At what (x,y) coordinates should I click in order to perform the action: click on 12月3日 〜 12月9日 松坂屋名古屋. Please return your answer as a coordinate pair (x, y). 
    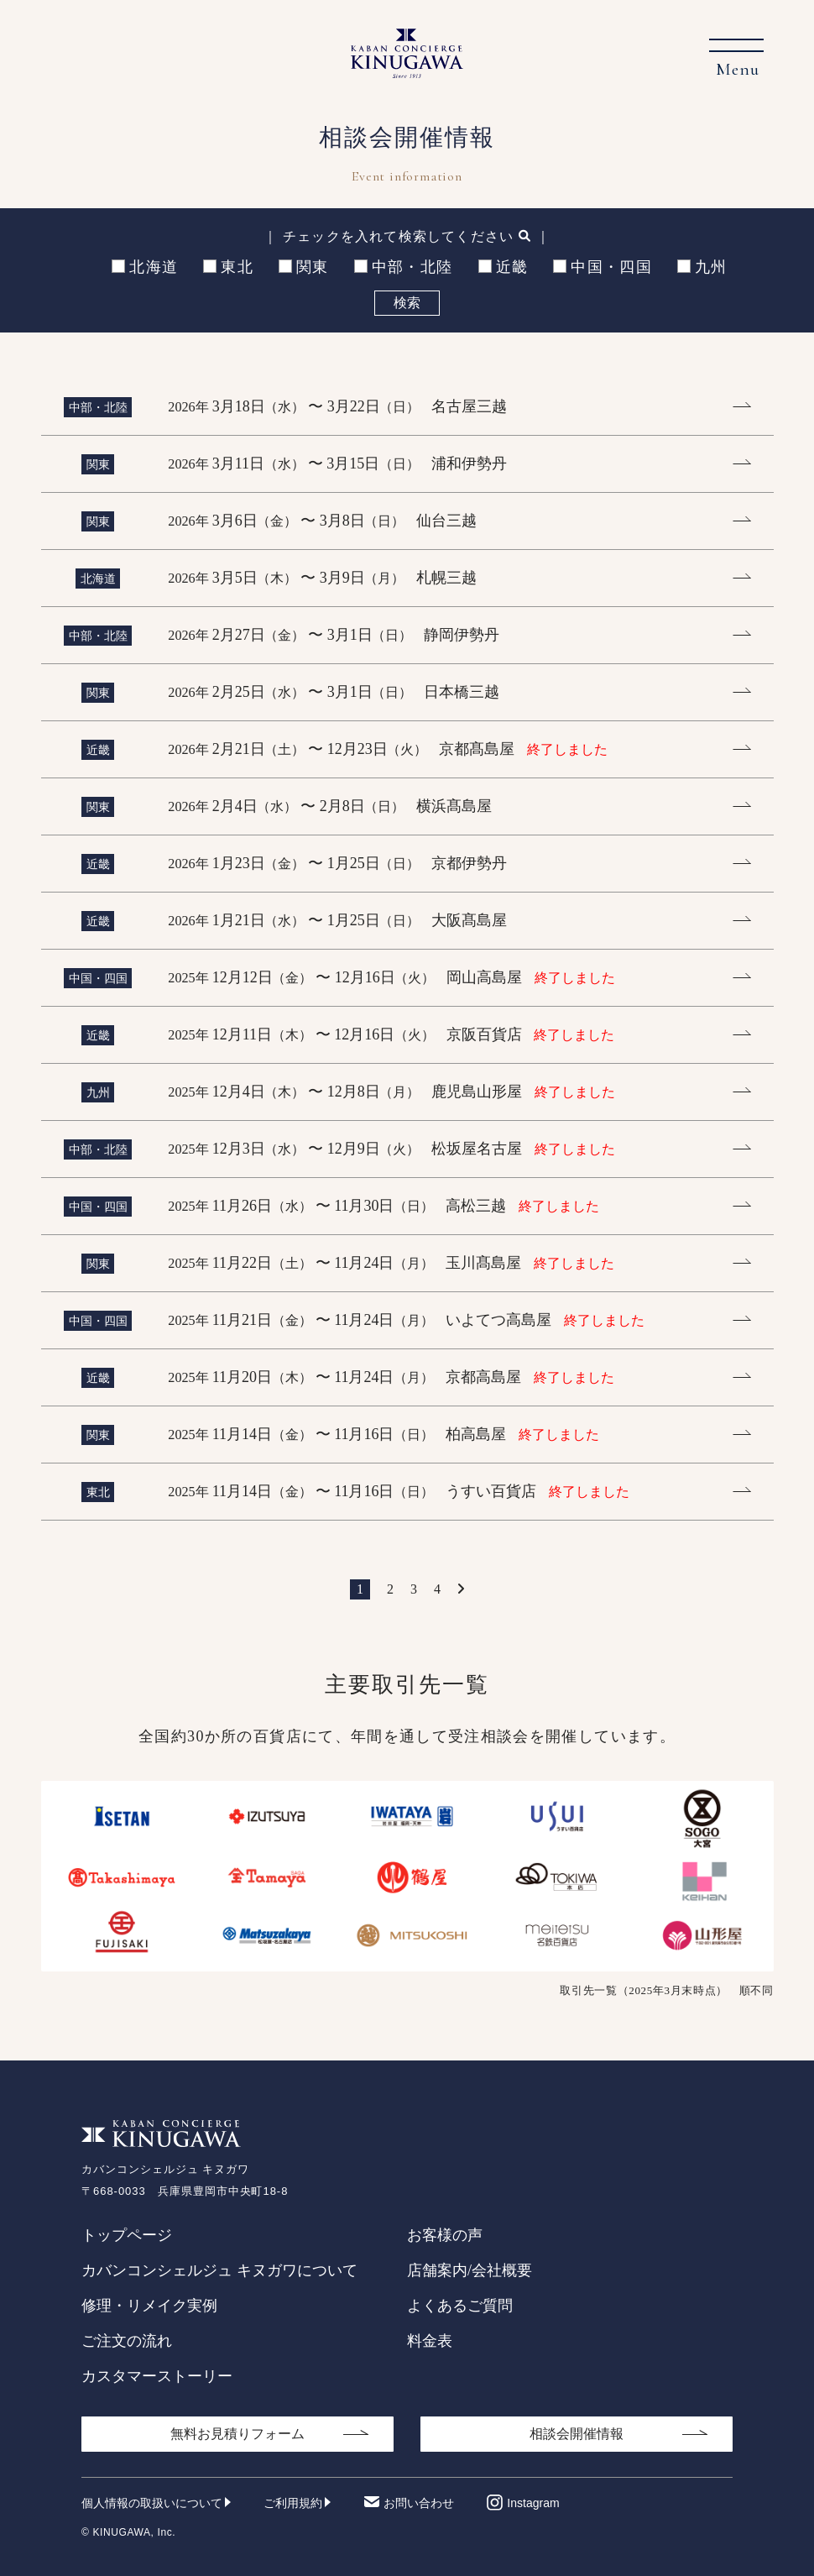
    Looking at the image, I should click on (391, 1148).